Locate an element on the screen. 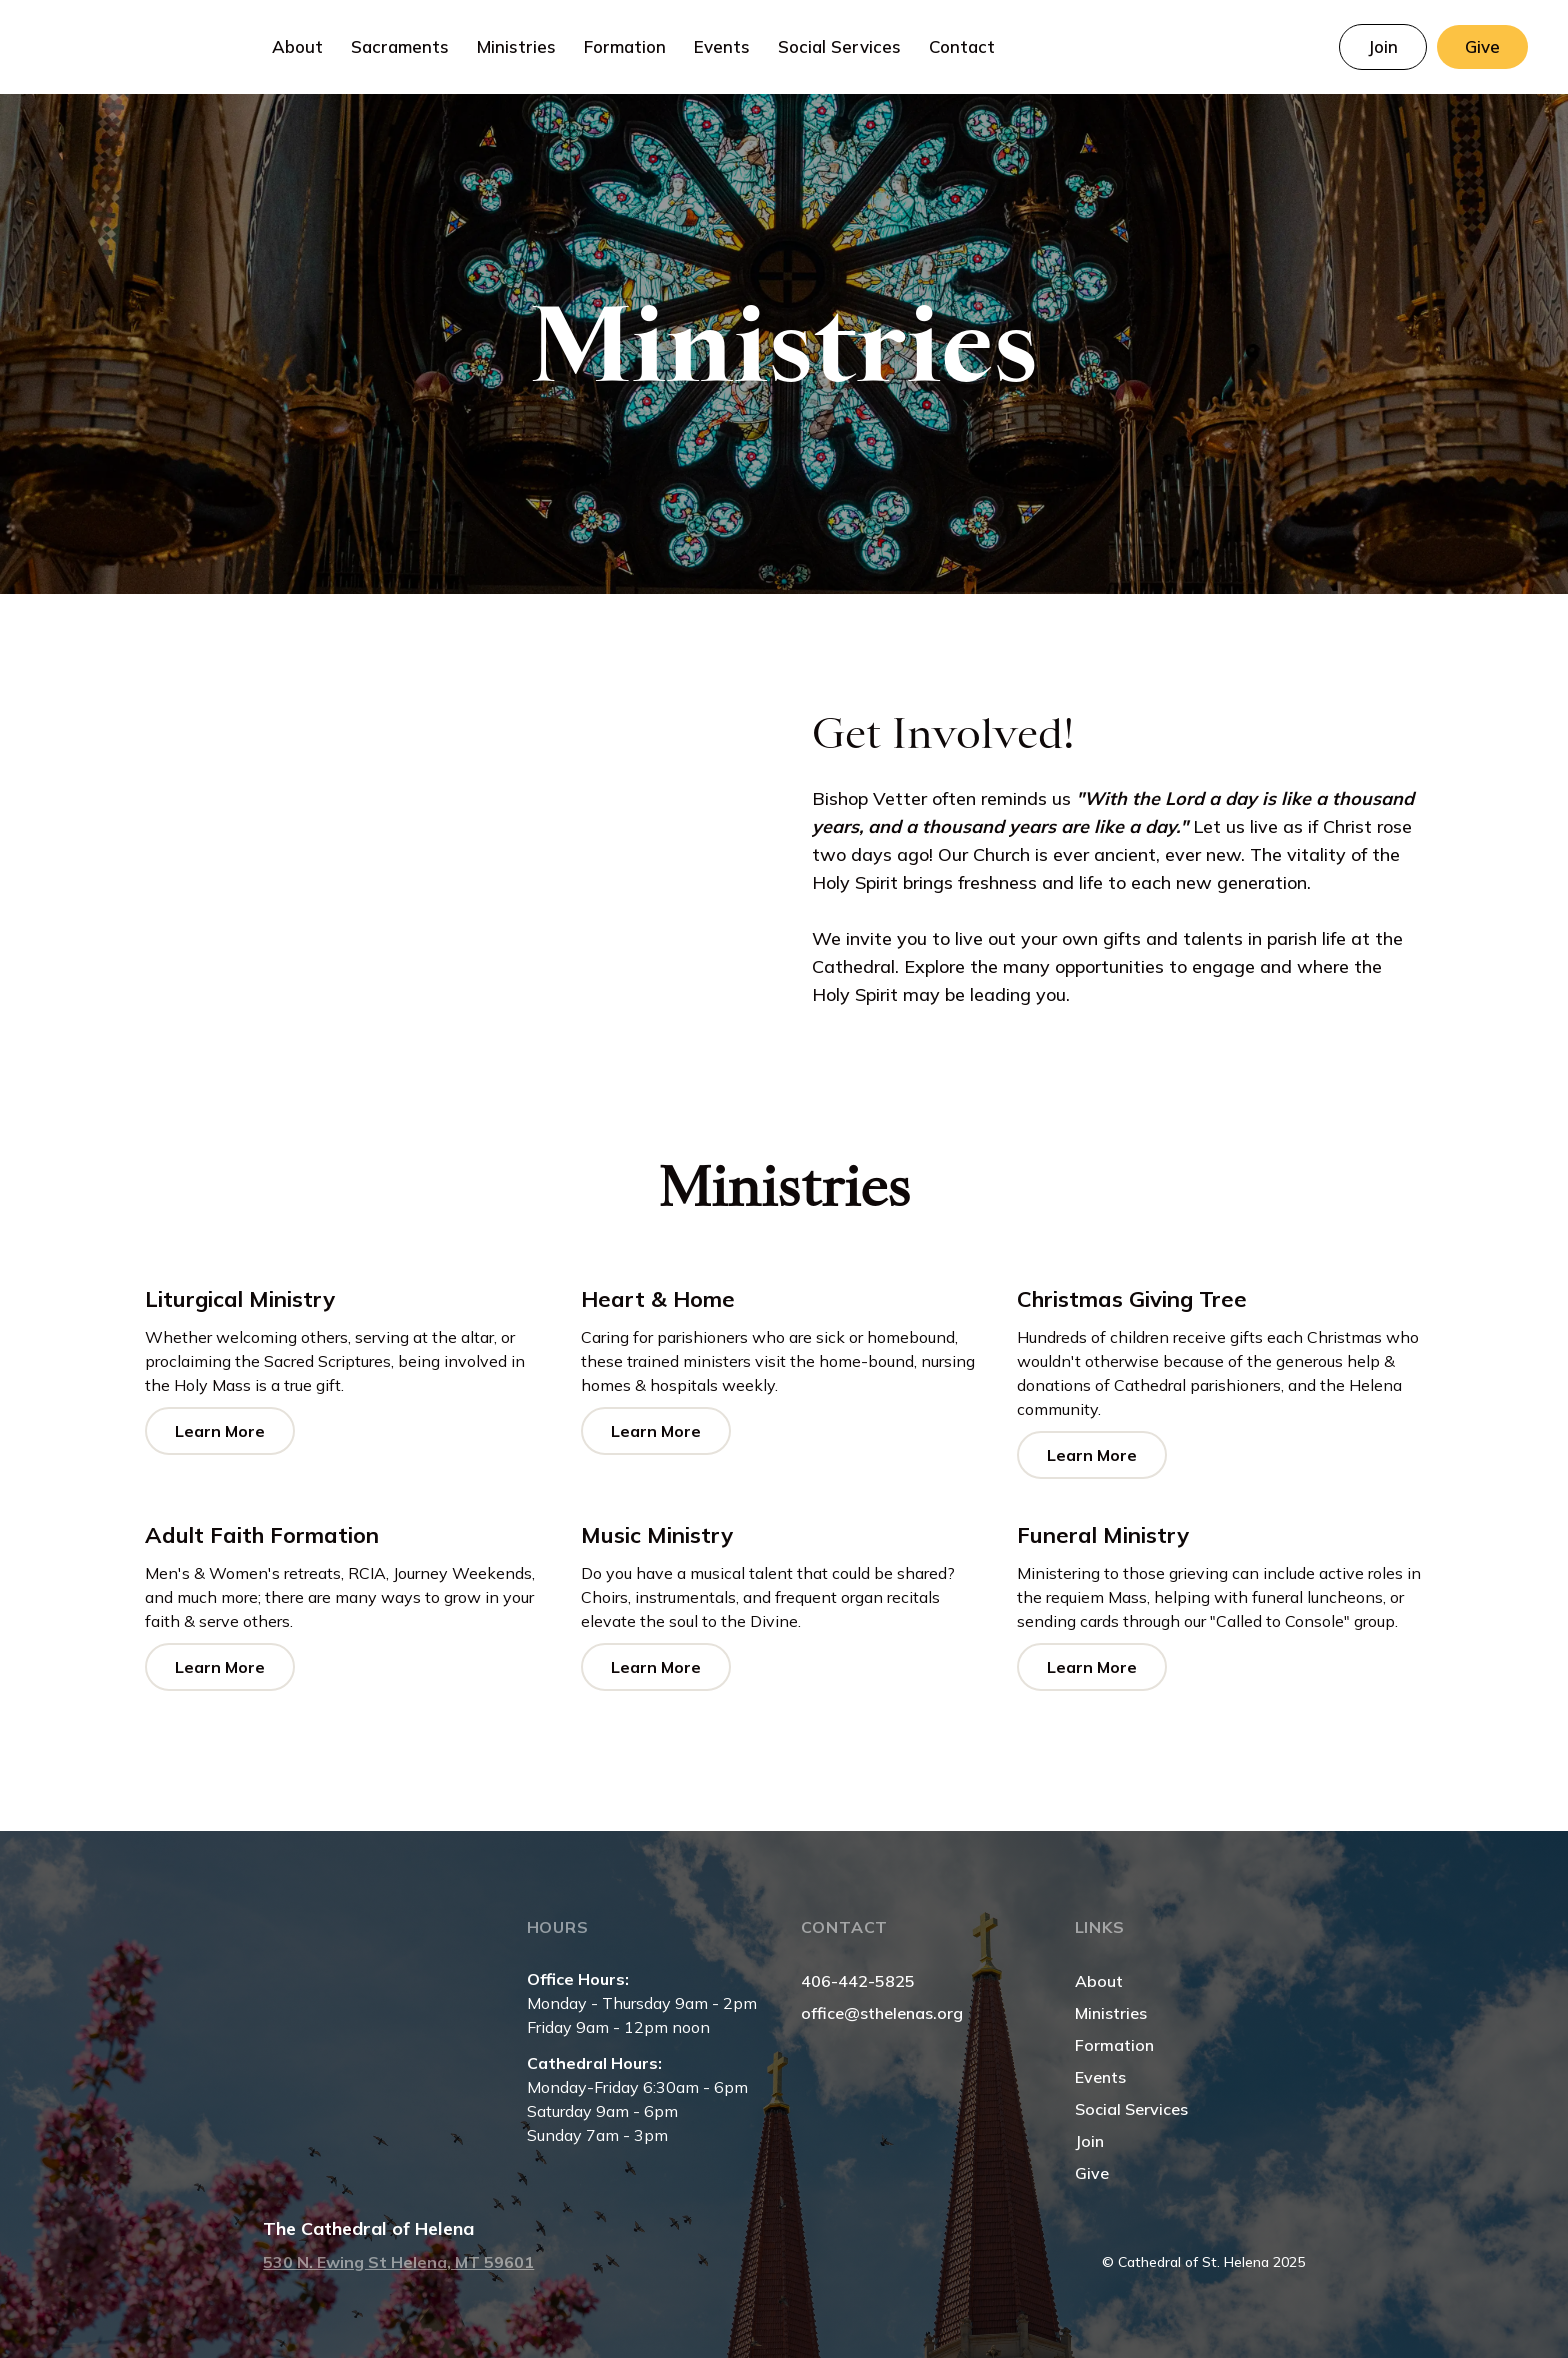 This screenshot has width=1568, height=2358. Events is located at coordinates (722, 46).